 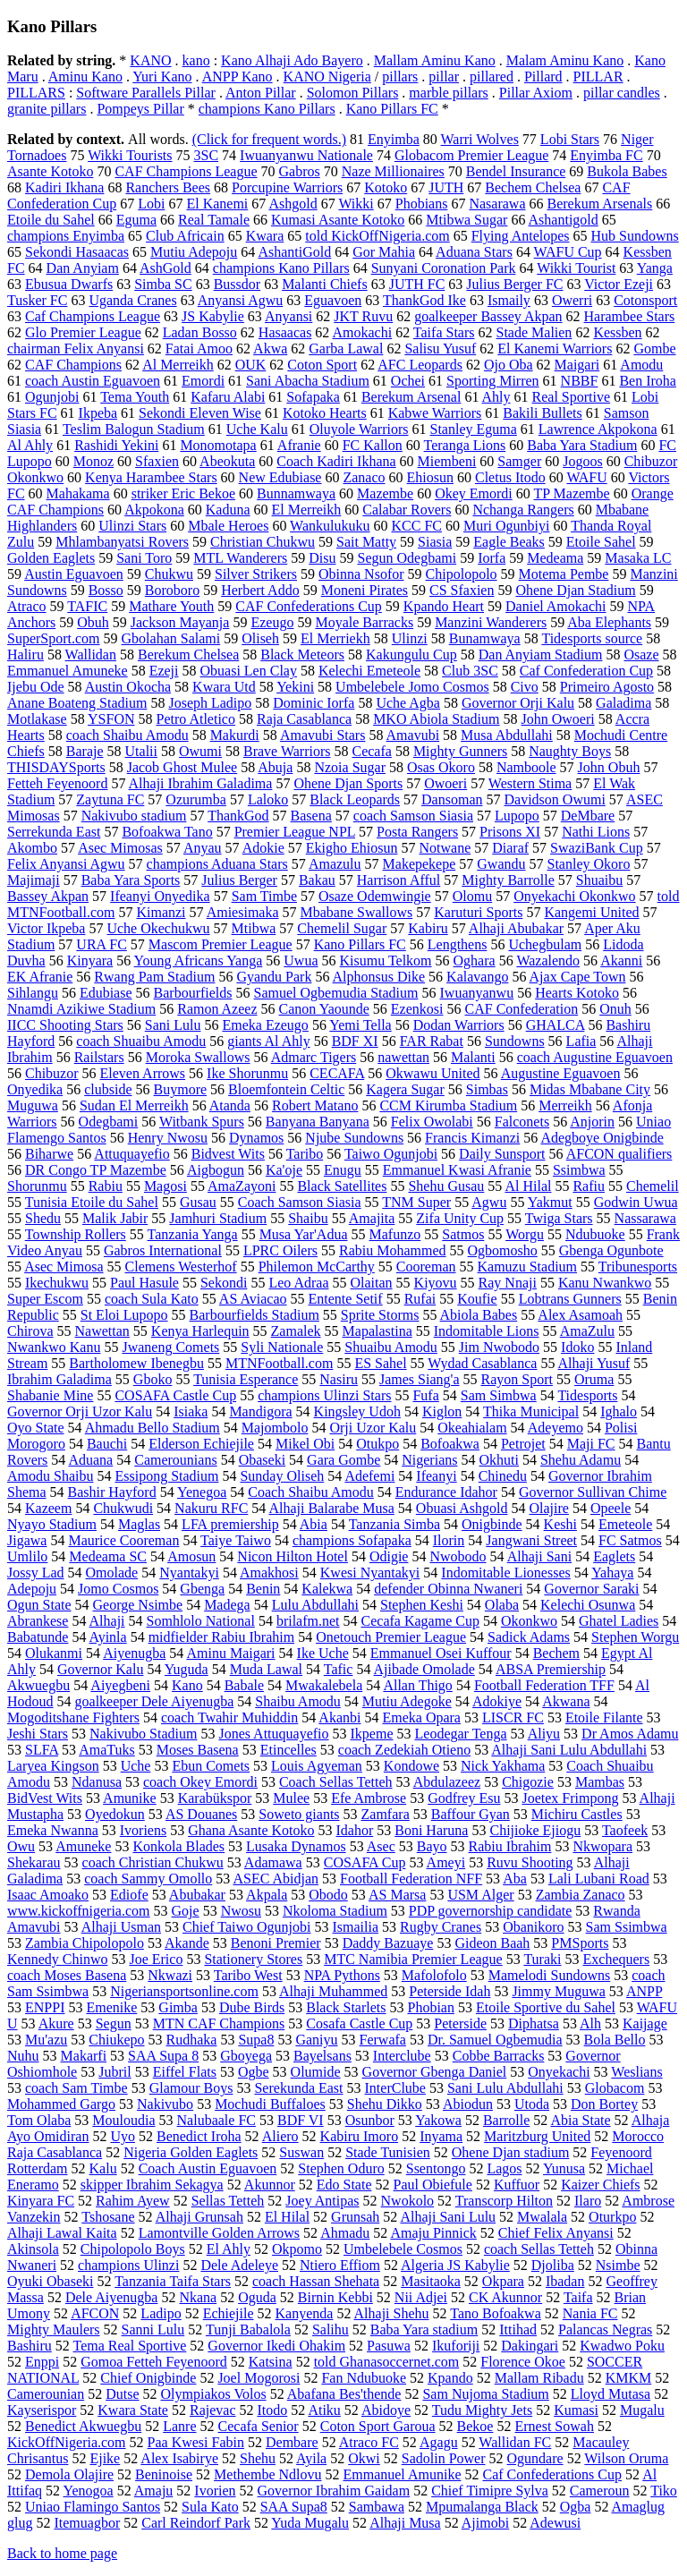 I want to click on AmaZulu, so click(x=587, y=1331).